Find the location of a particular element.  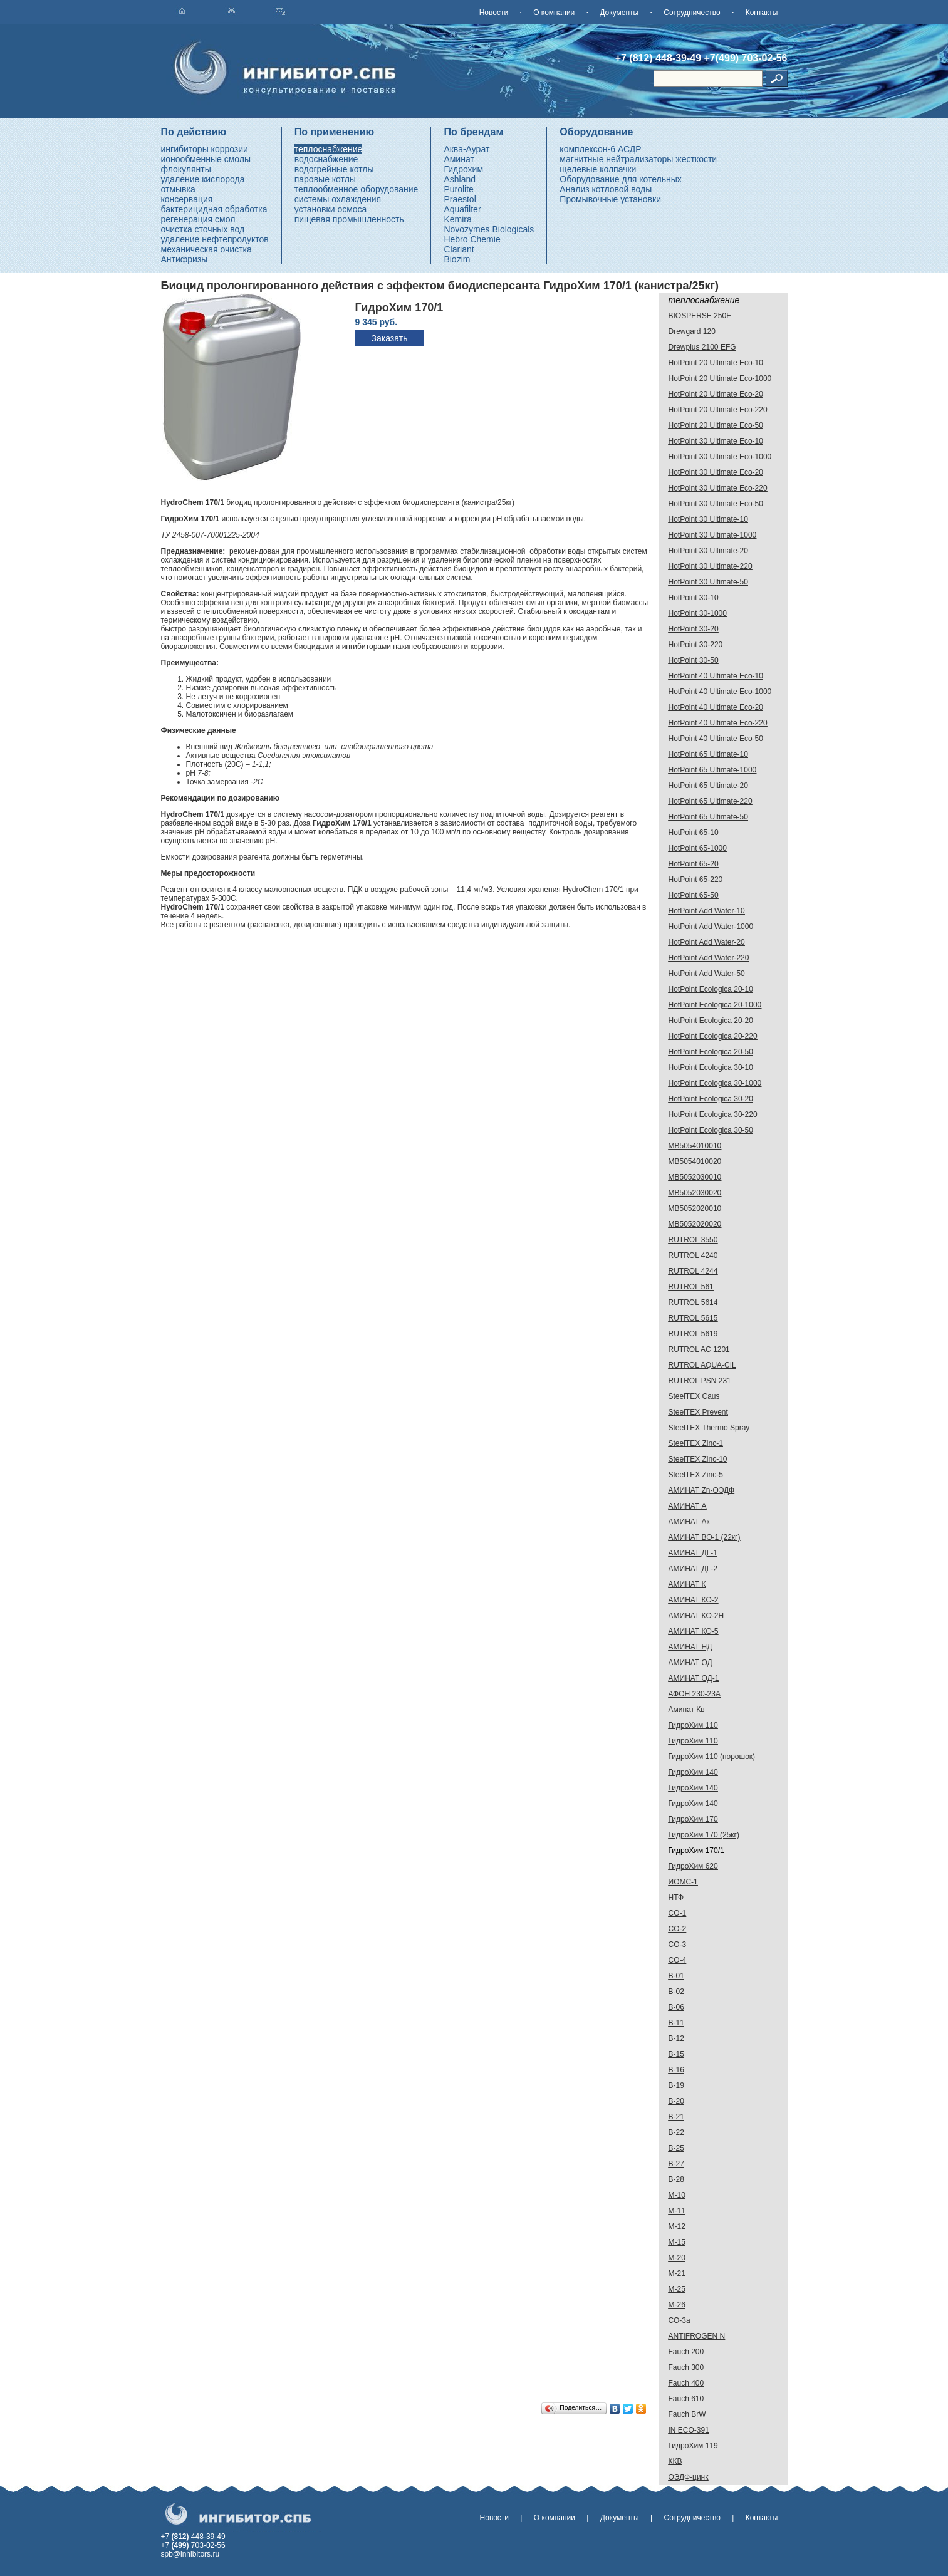

Aquafilter is located at coordinates (462, 209).